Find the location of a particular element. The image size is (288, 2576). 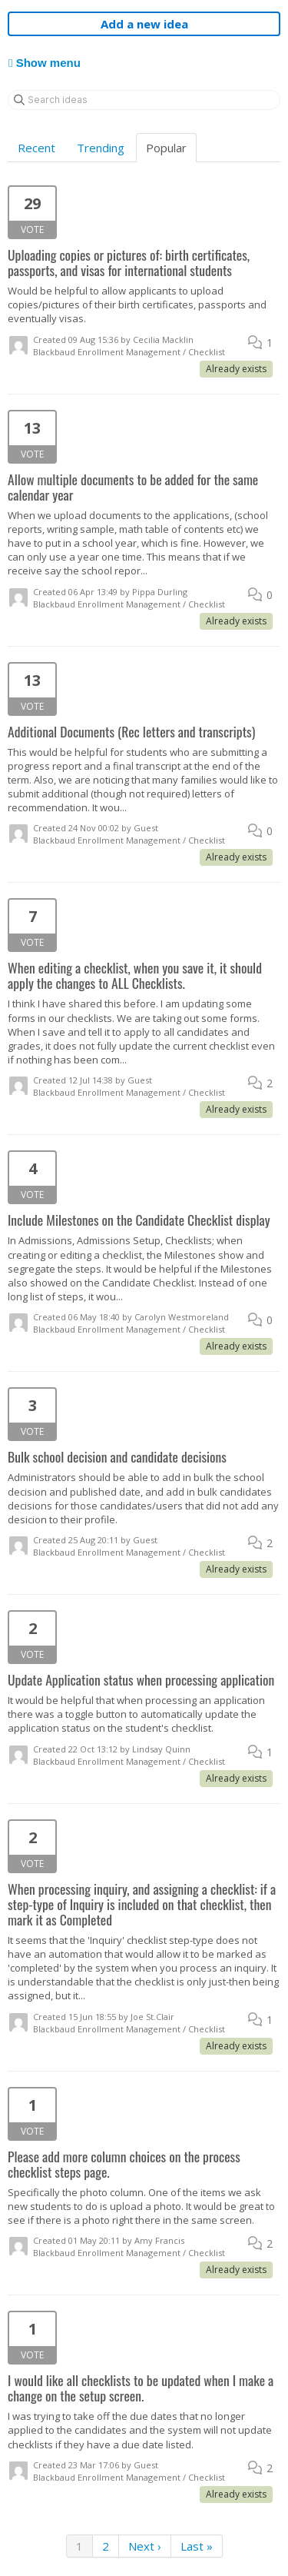

Next › is located at coordinates (144, 2546).